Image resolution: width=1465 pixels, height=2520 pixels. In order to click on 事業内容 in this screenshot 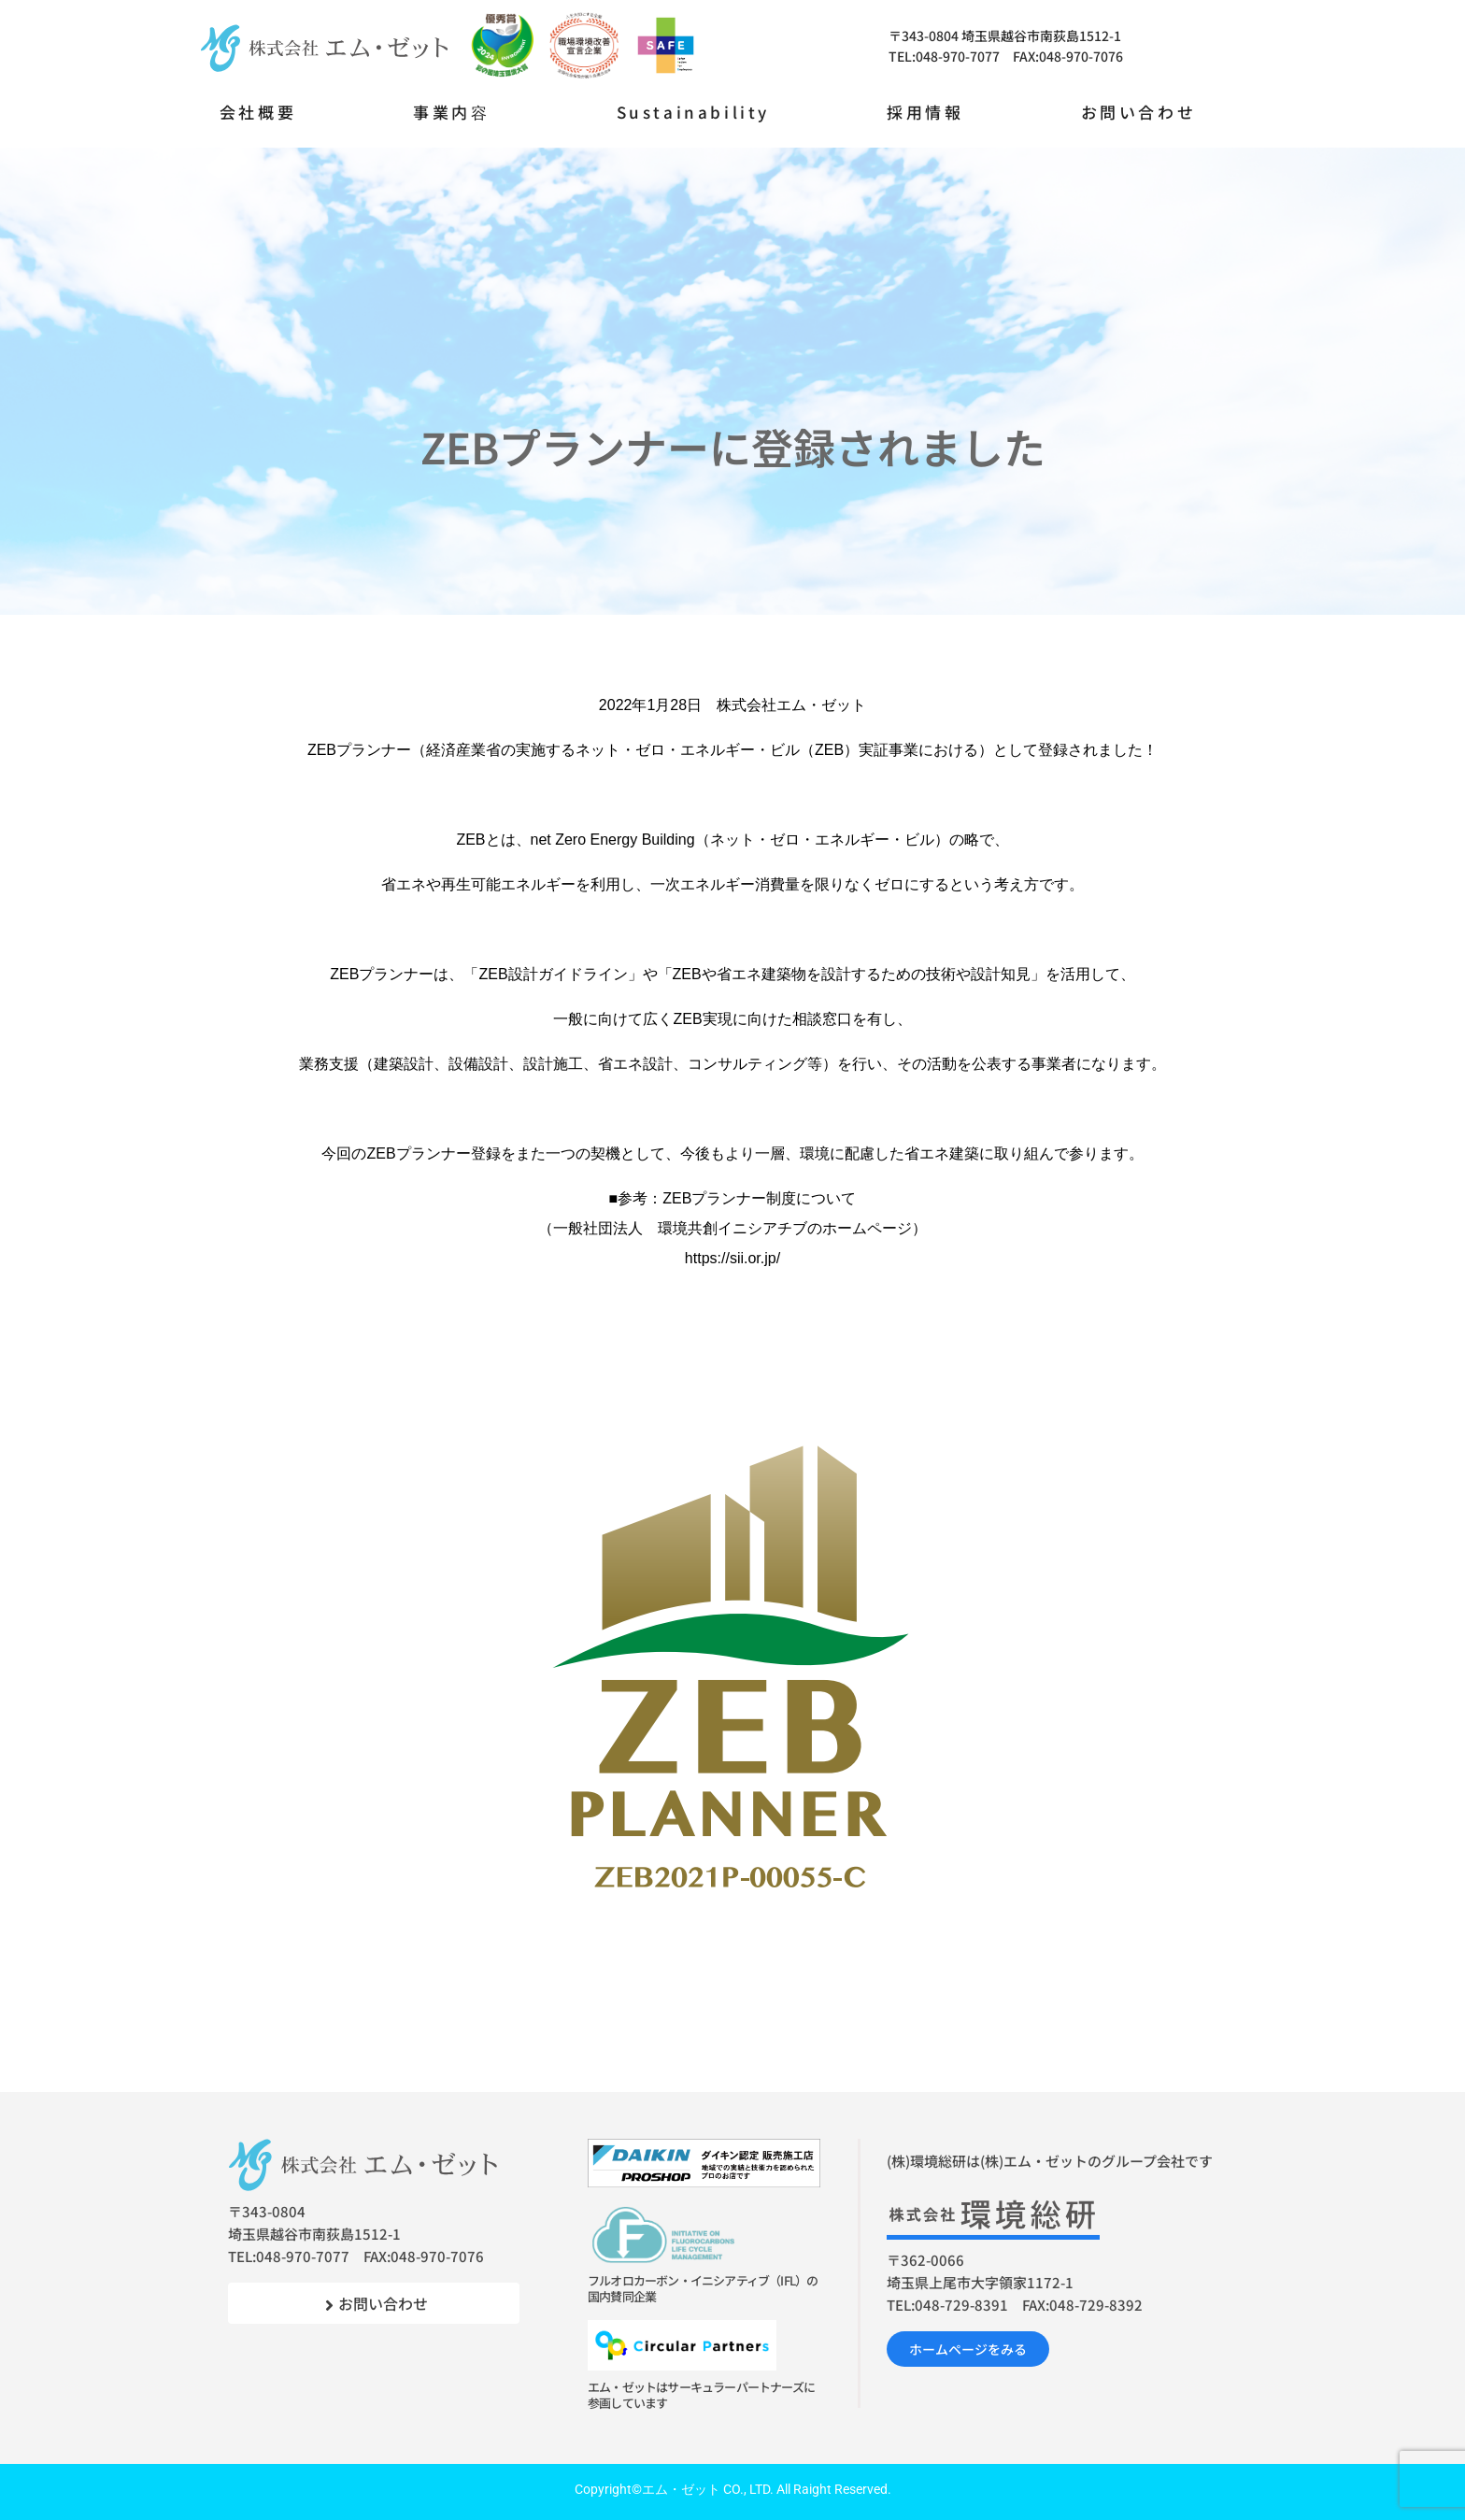, I will do `click(451, 111)`.